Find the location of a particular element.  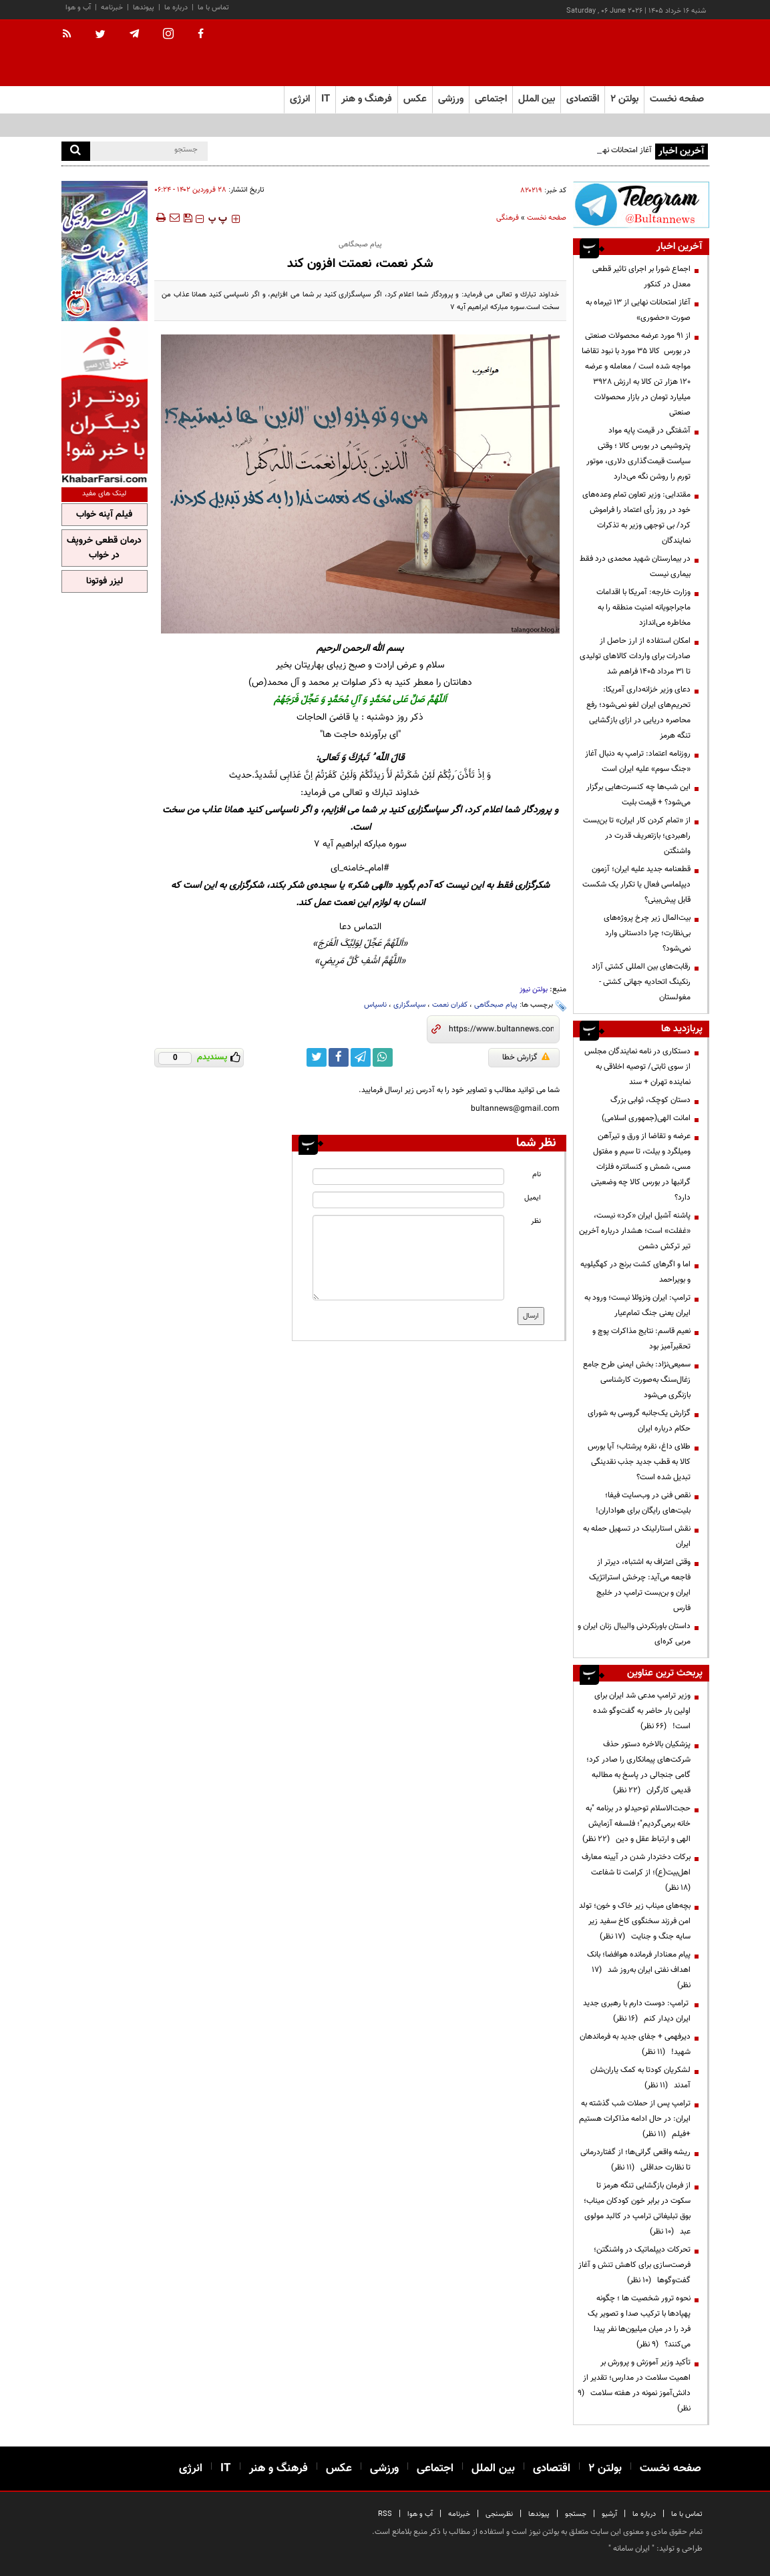

حجت‌الاسلام توحیدلو در برنامه "به خانه برمی‌گردیم"؛ فلسفه آزمایش الهی و ارتباط عقل و دین is located at coordinates (636, 1823).